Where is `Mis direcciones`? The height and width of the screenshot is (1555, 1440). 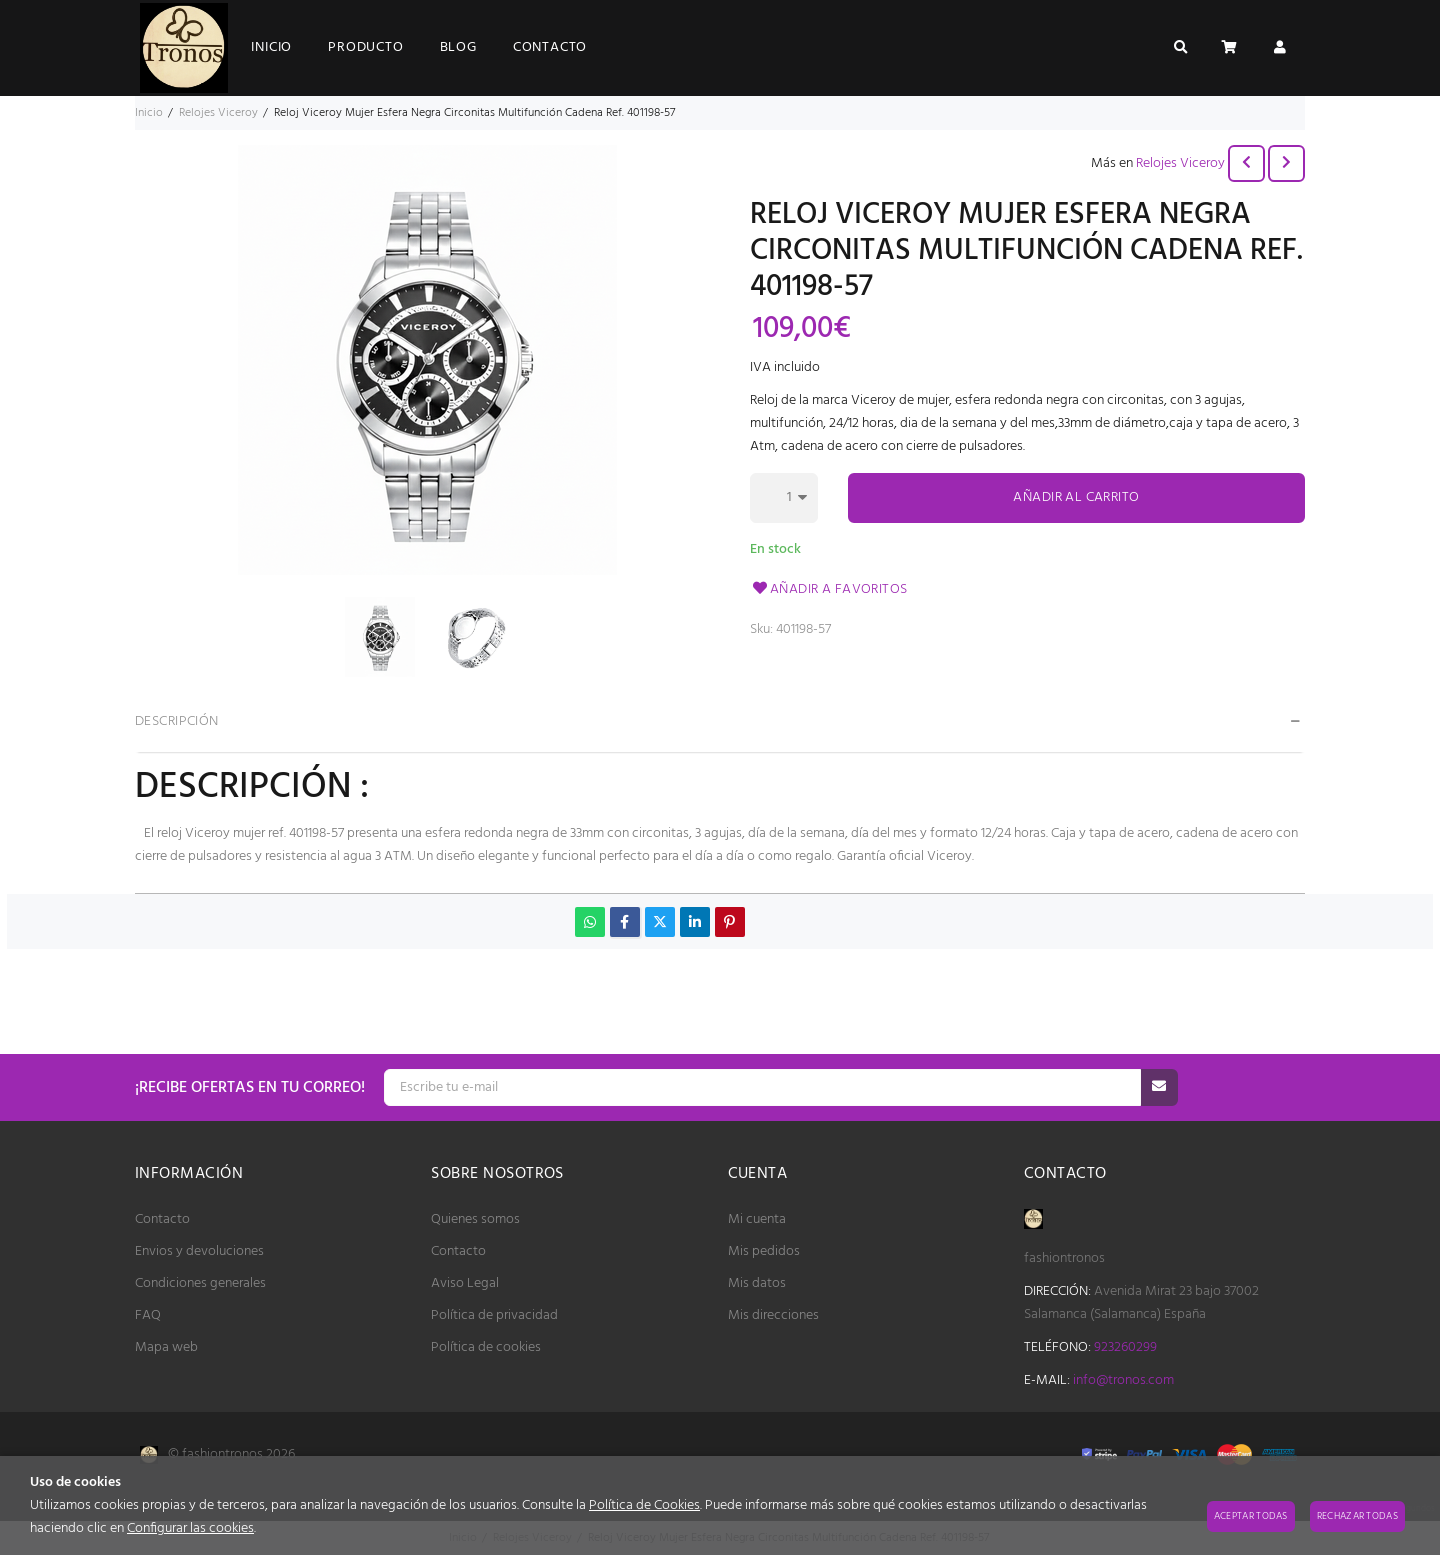
Mis direcciones is located at coordinates (773, 1315).